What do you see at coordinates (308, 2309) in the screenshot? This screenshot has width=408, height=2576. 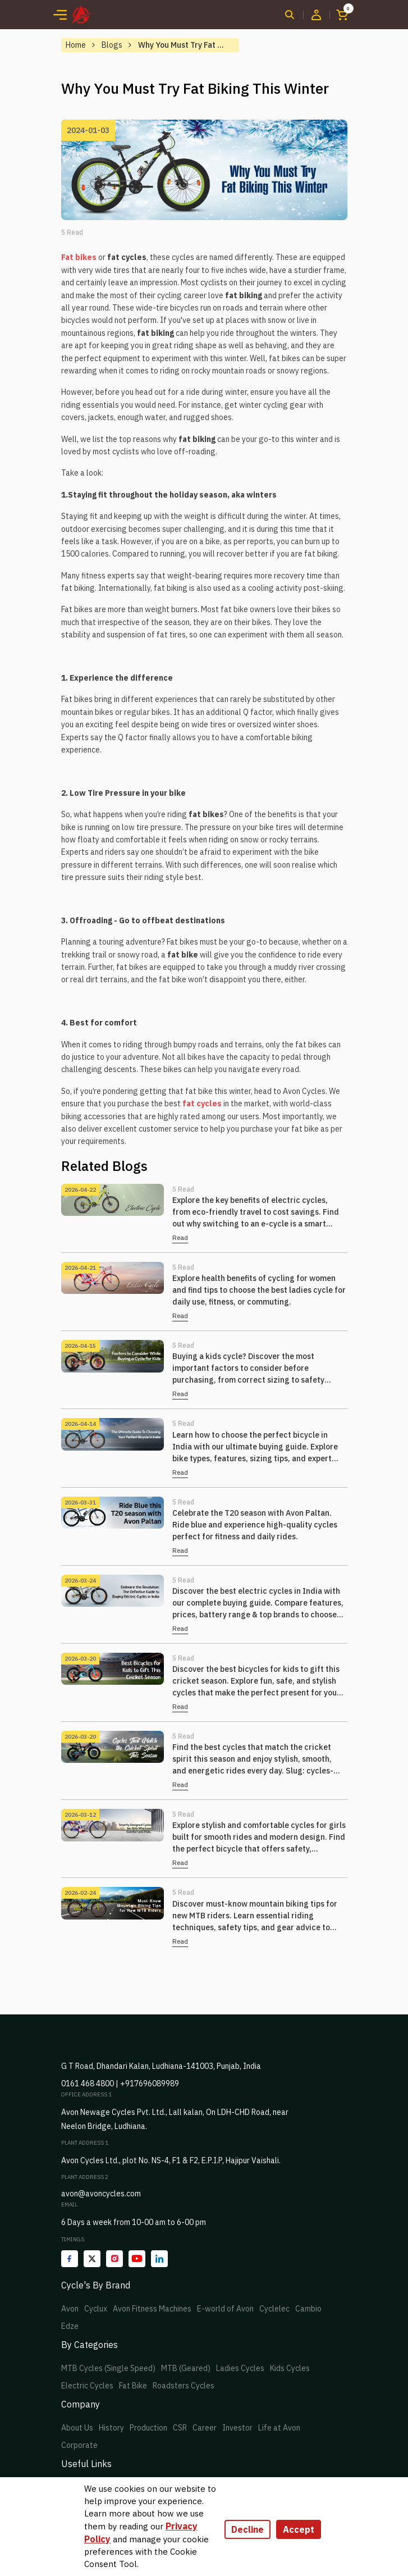 I see `Cambio` at bounding box center [308, 2309].